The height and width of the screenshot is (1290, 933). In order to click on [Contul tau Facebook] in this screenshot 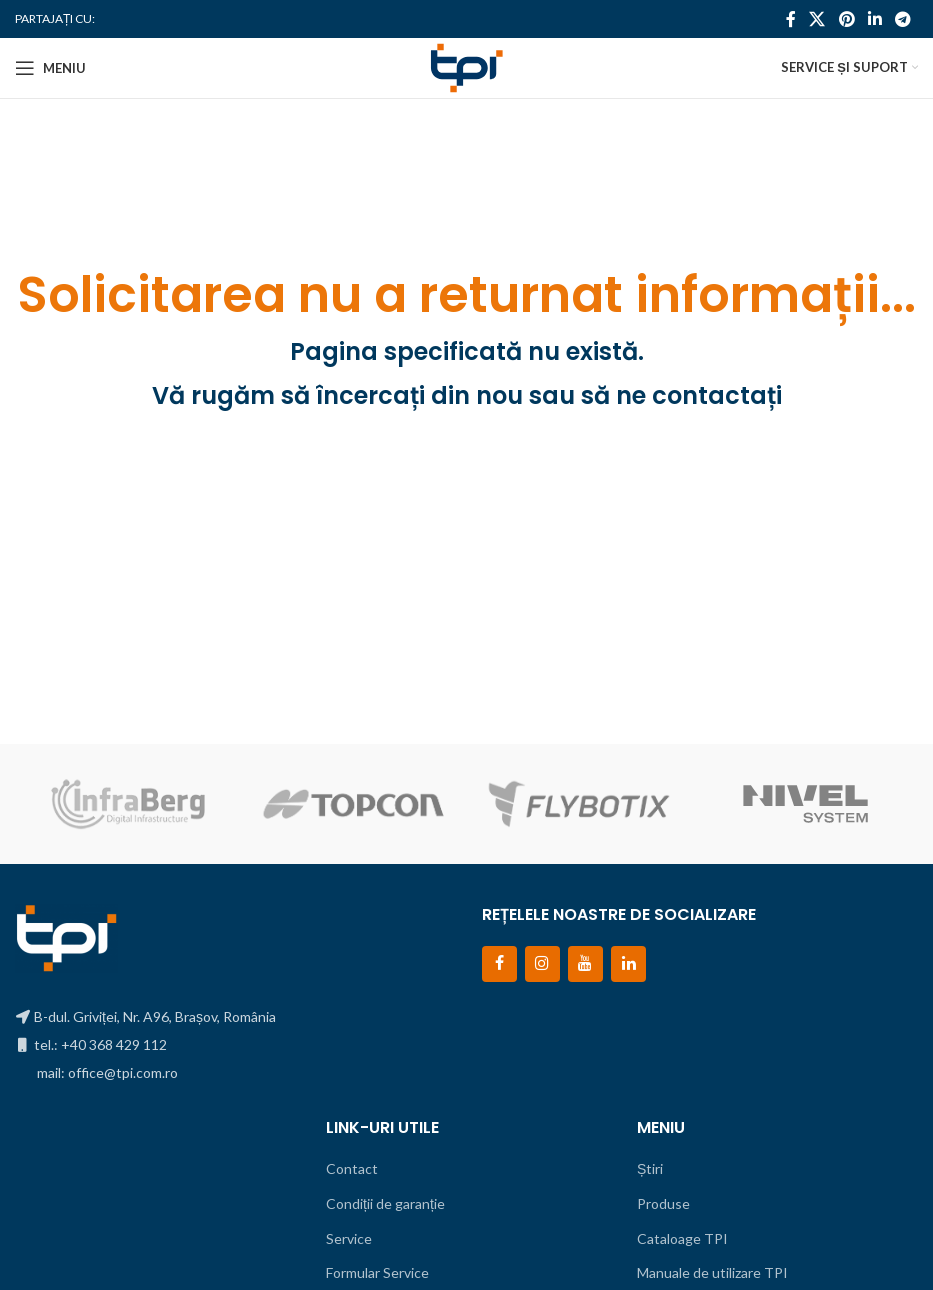, I will do `click(791, 19)`.